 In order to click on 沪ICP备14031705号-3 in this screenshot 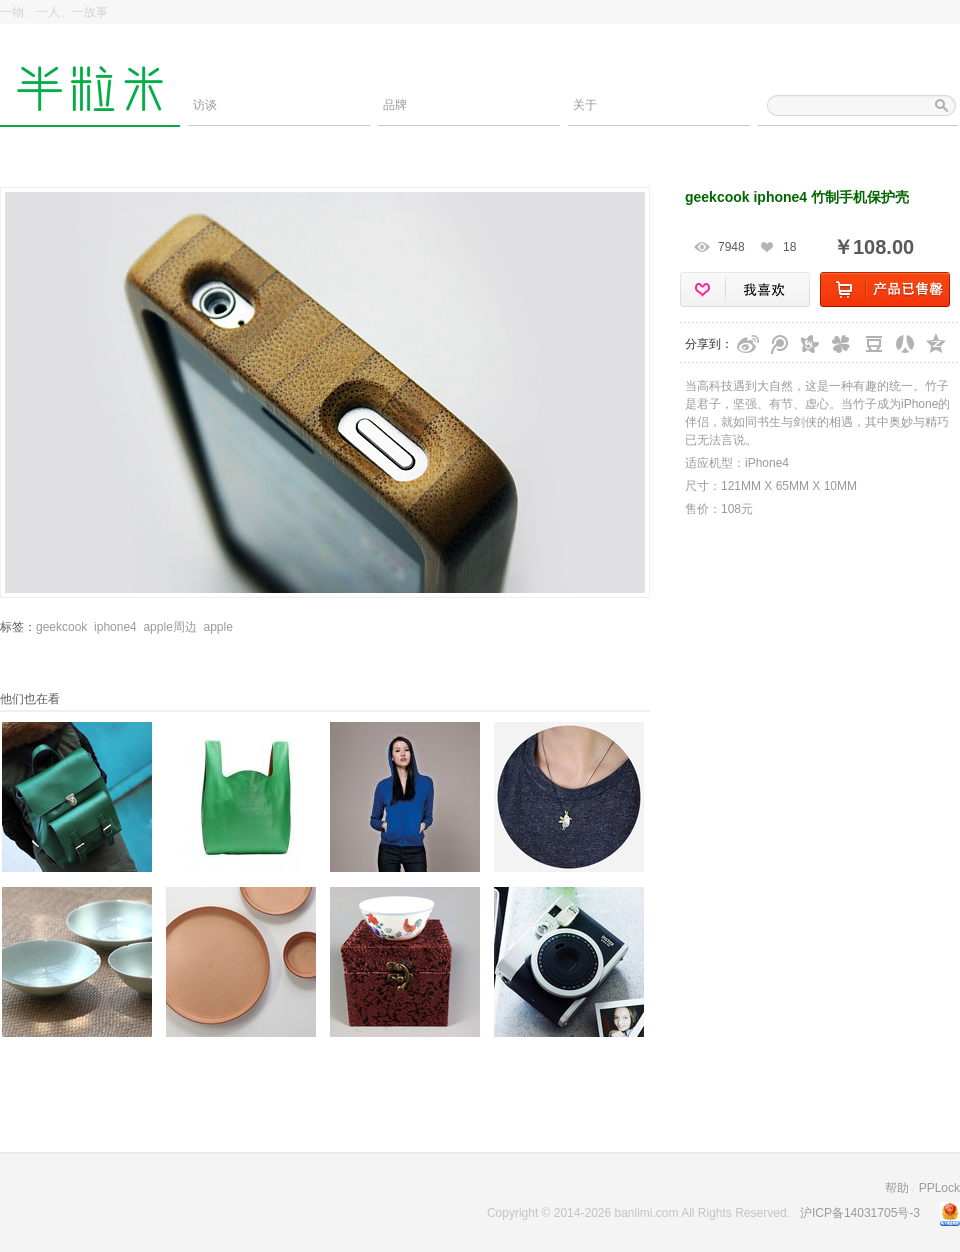, I will do `click(860, 1213)`.